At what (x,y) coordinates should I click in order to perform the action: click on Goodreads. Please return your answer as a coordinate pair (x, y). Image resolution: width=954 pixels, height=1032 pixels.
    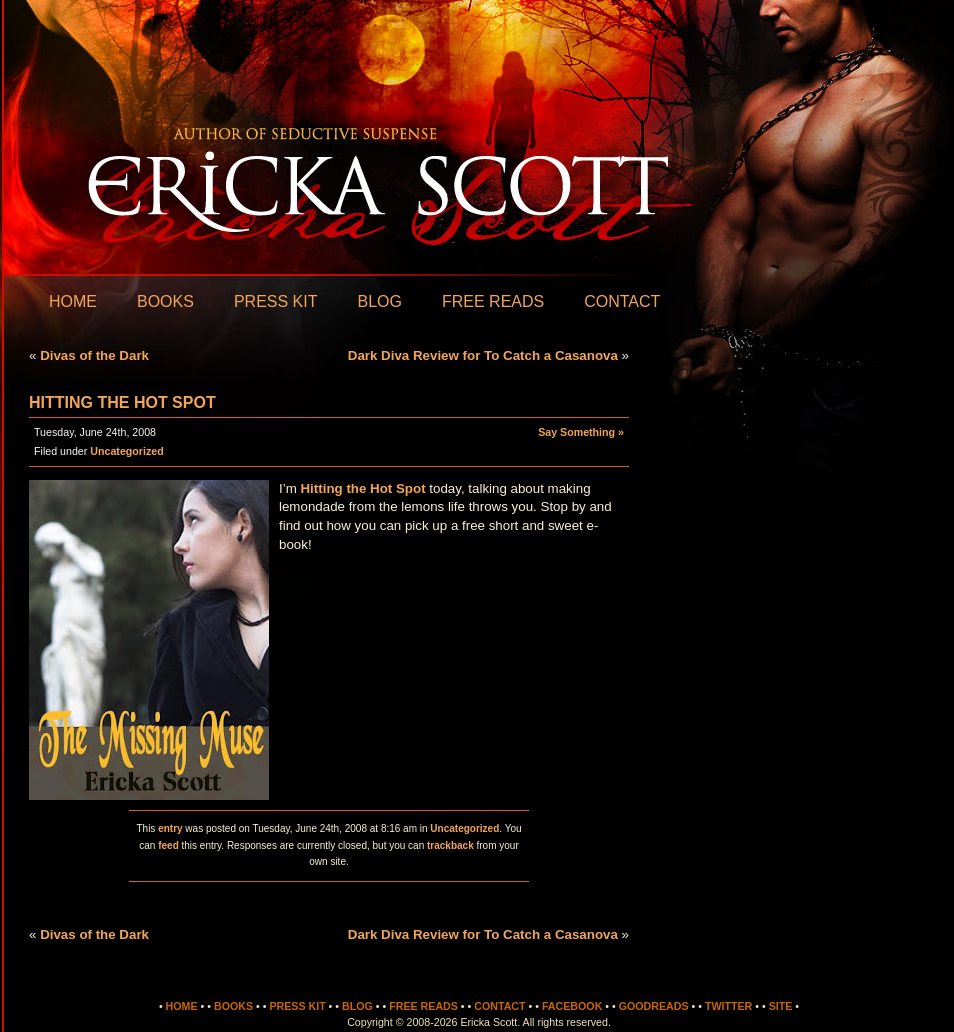
    Looking at the image, I should click on (654, 1006).